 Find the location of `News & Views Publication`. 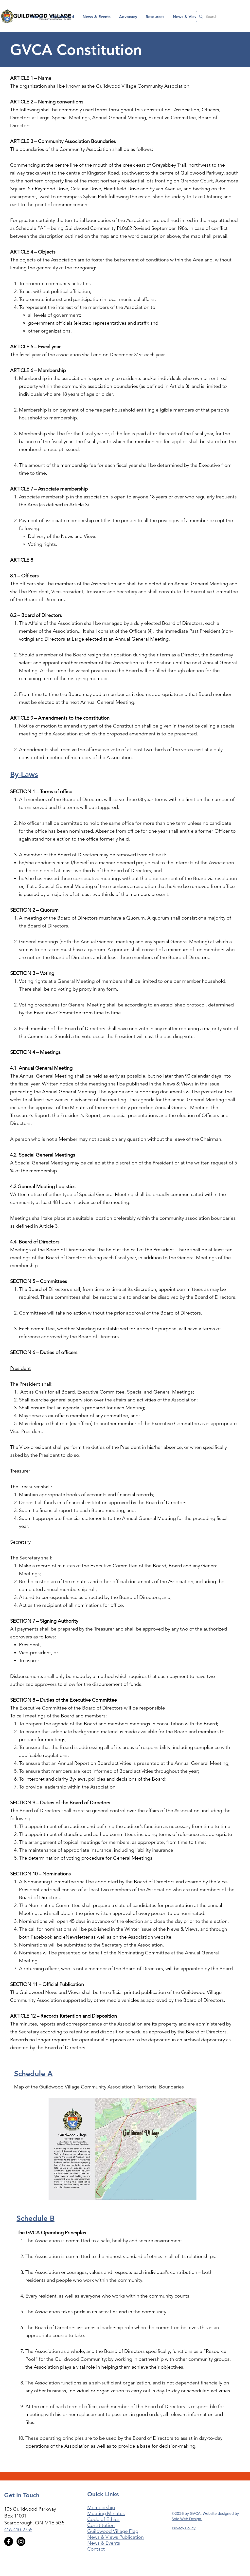

News & Views Publication is located at coordinates (115, 2537).